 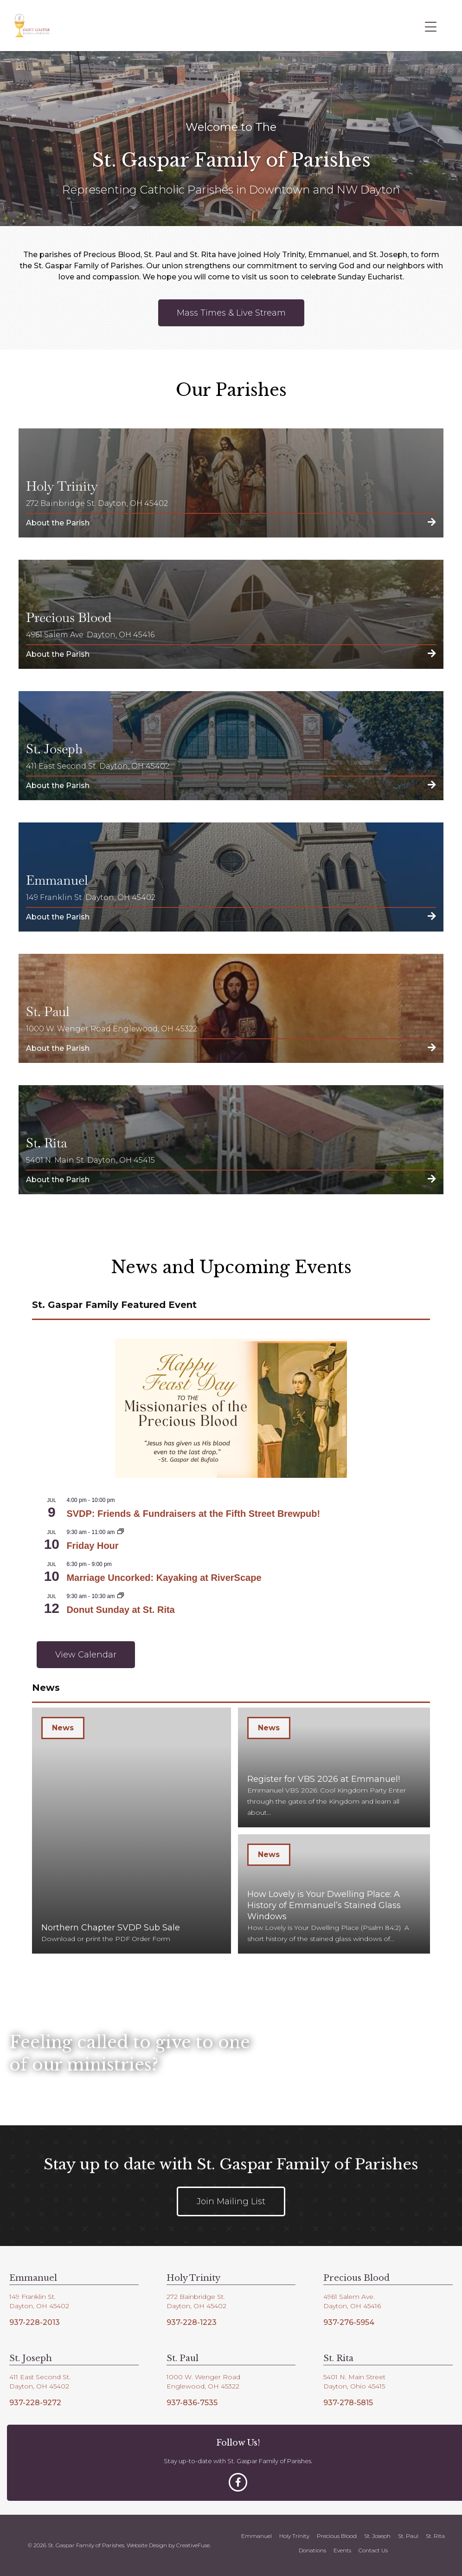 What do you see at coordinates (32, 2296) in the screenshot?
I see `149 Franklin St.` at bounding box center [32, 2296].